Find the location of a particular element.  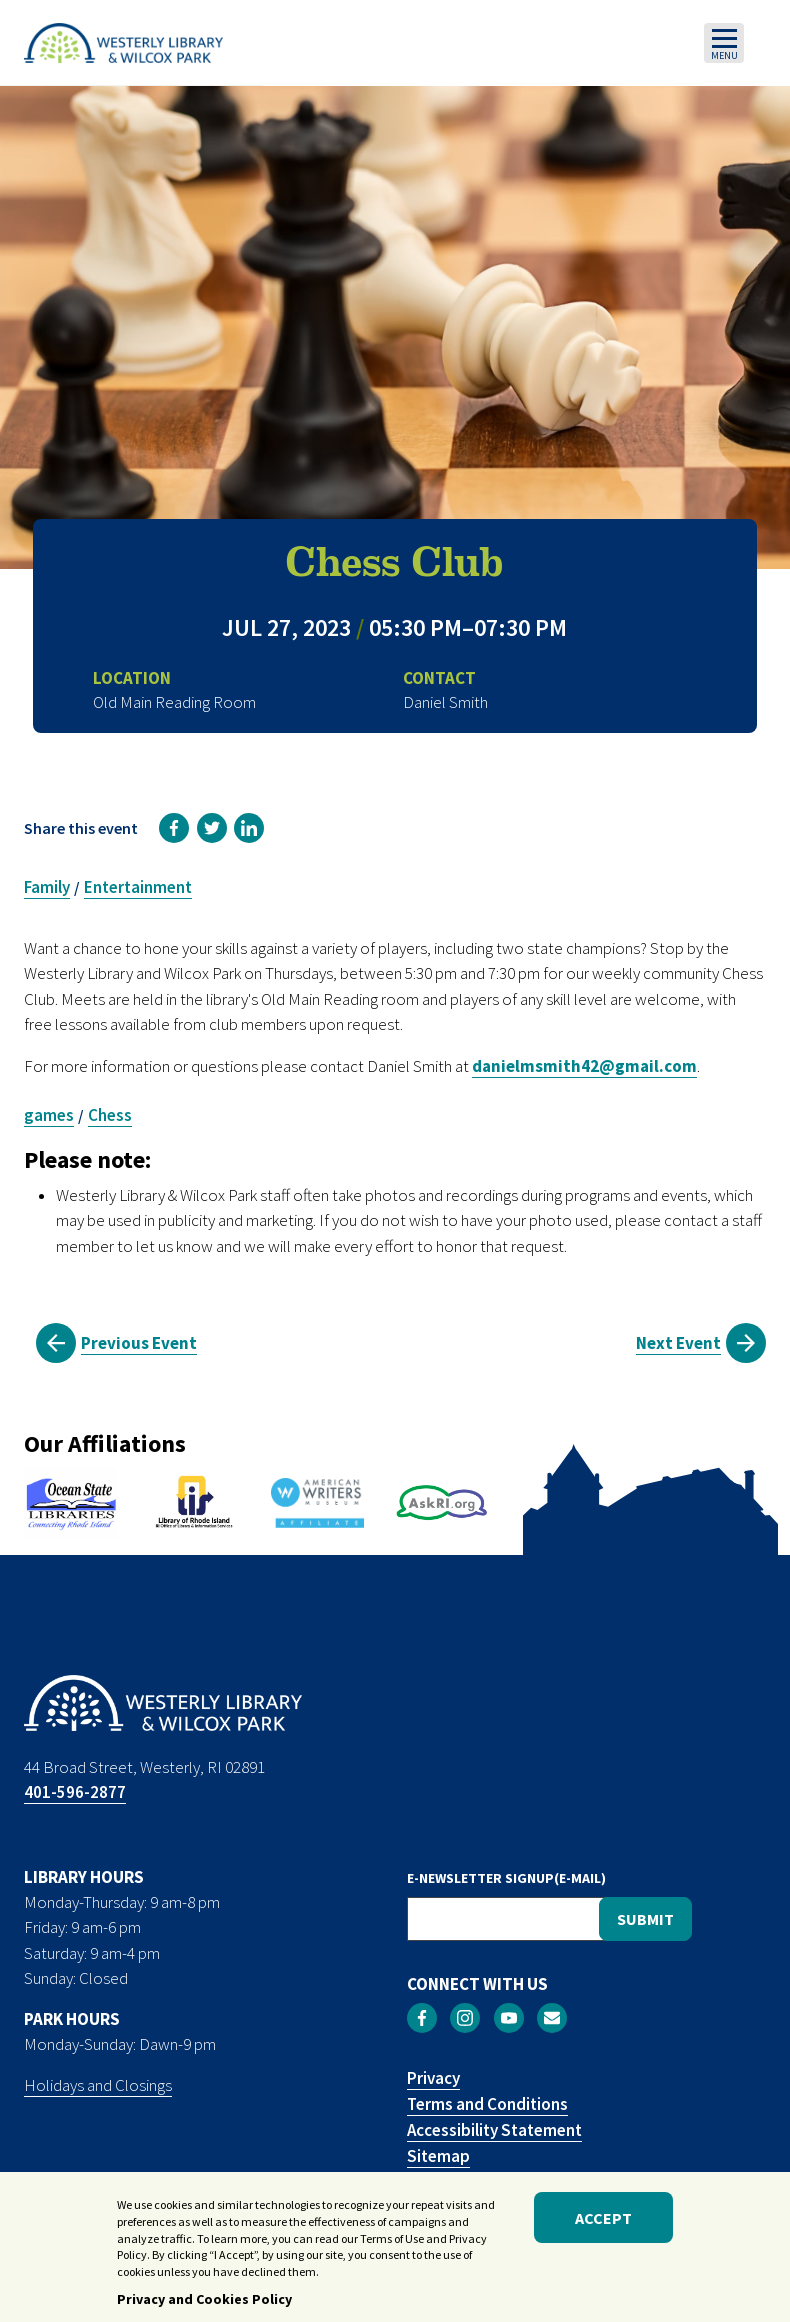

danielmsmith42@gmail.com is located at coordinates (584, 1066).